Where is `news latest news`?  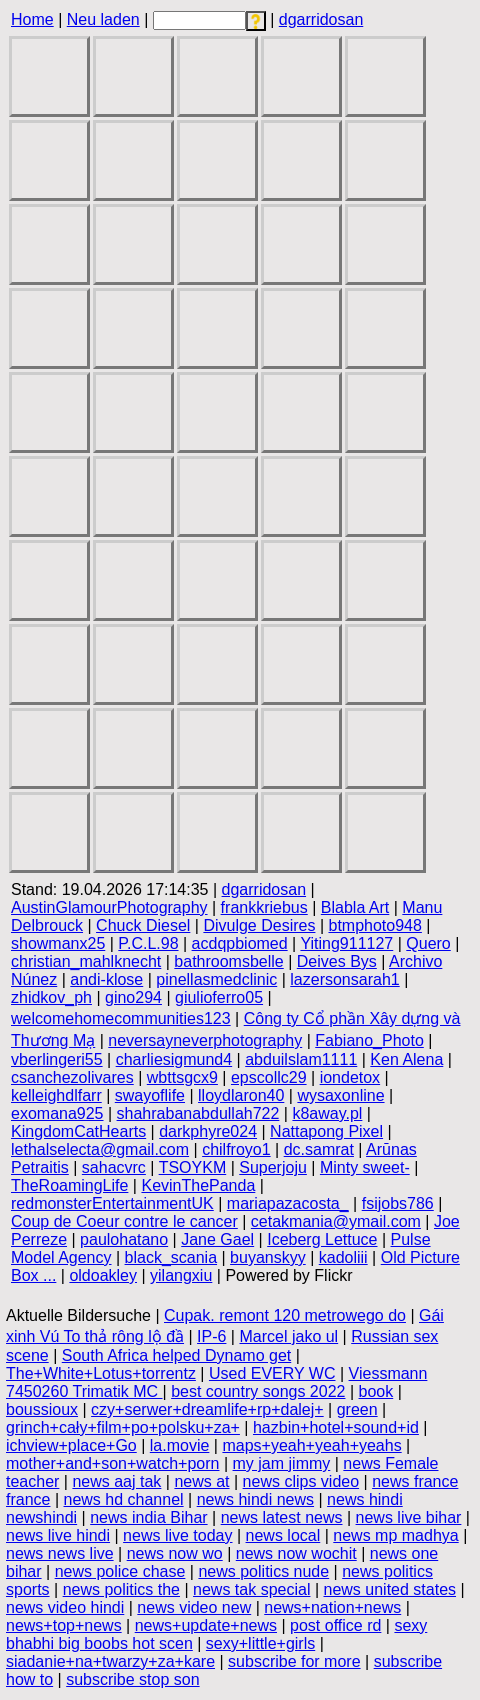 news latest news is located at coordinates (282, 1517).